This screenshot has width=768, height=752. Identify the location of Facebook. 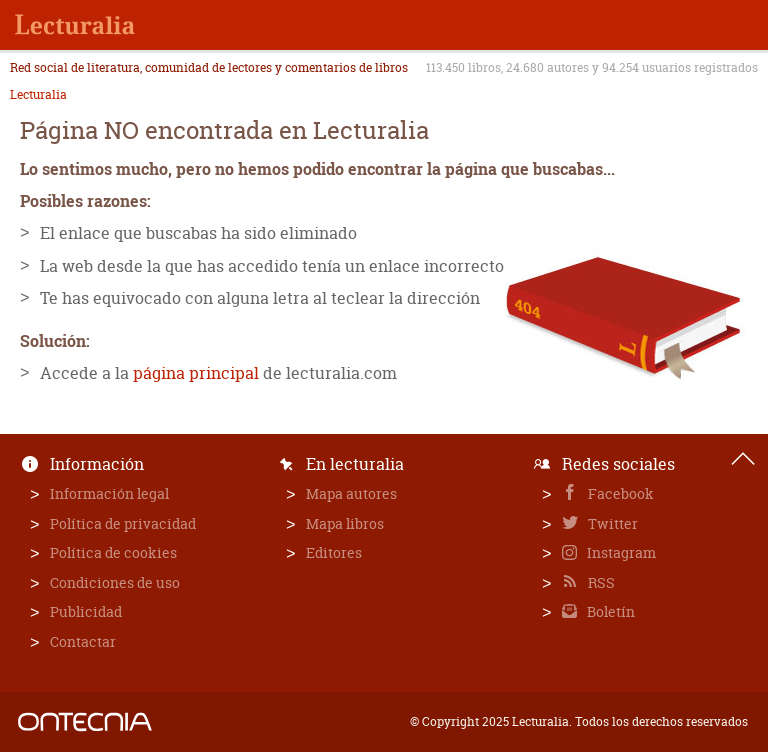
(619, 493).